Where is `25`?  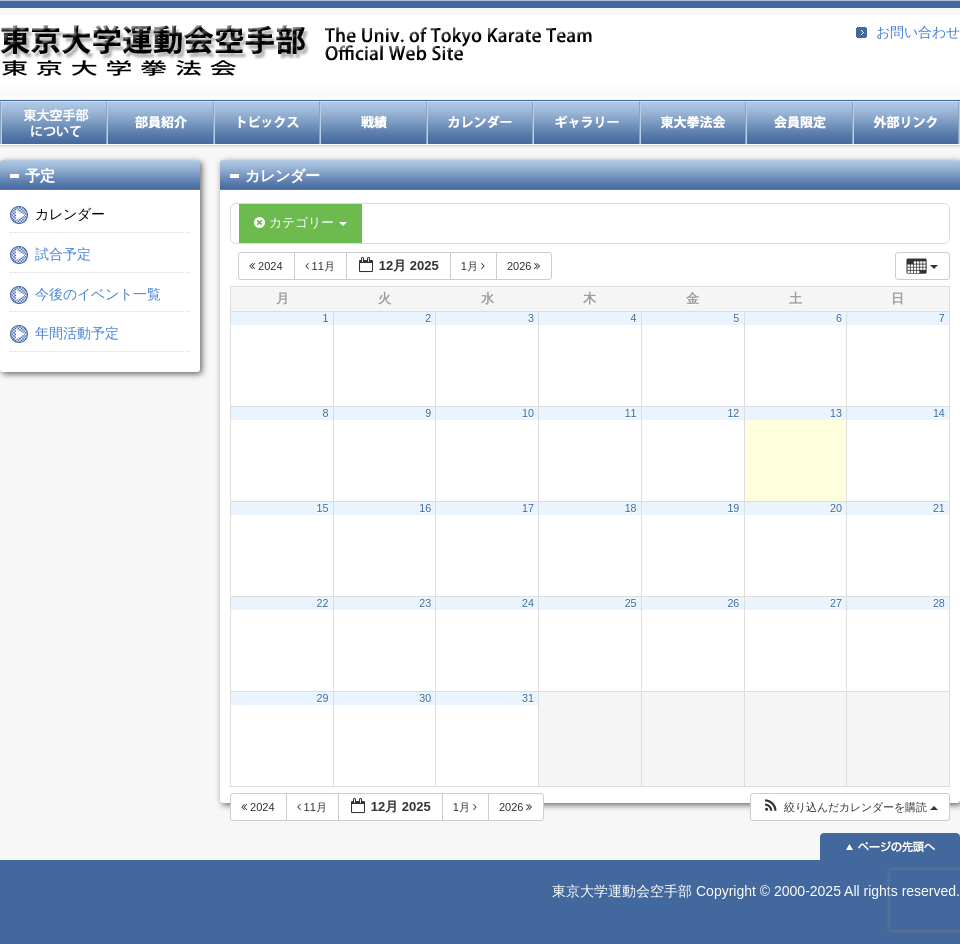
25 is located at coordinates (631, 603).